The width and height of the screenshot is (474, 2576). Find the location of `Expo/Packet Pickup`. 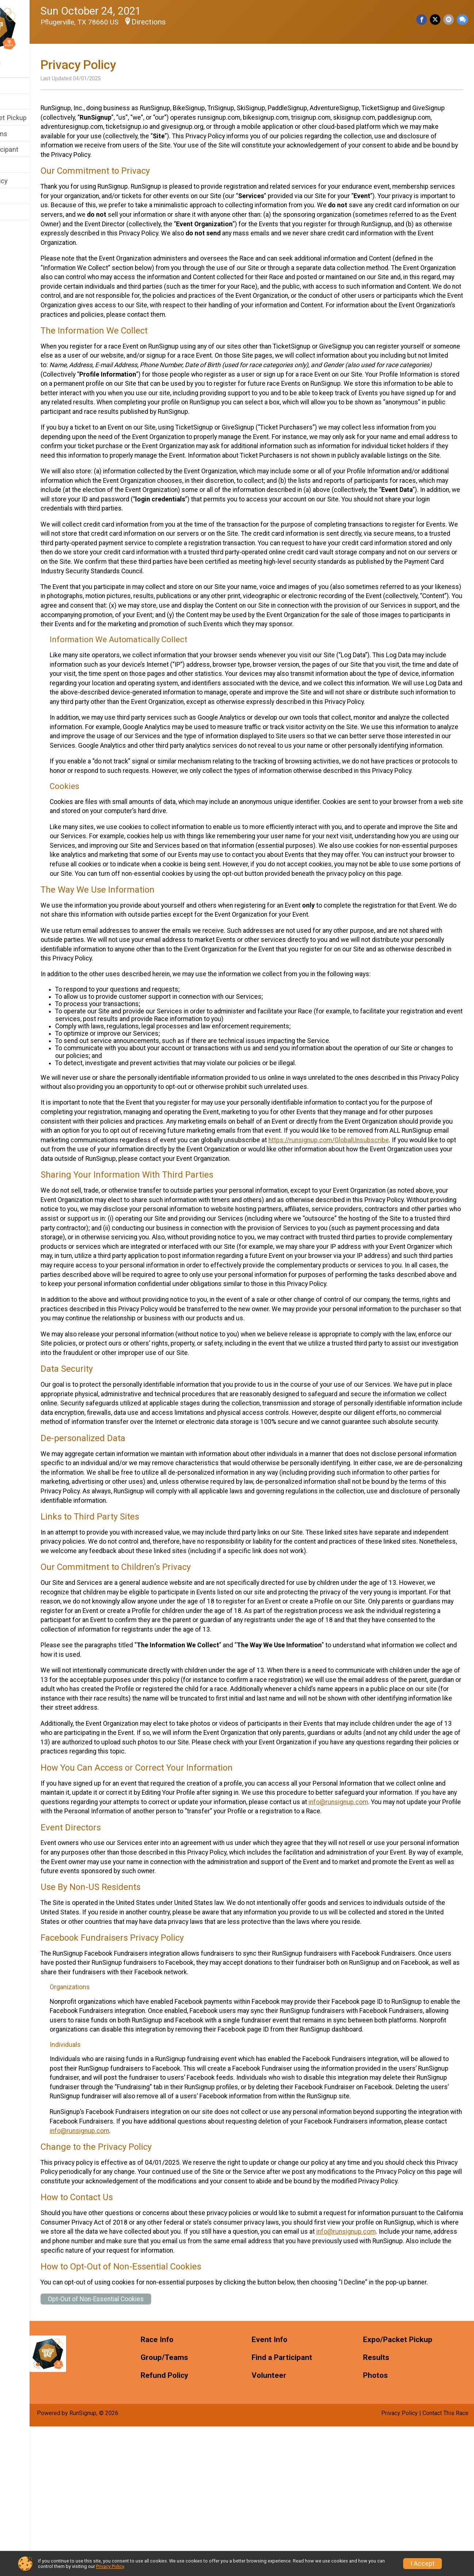

Expo/Packet Pickup is located at coordinates (36, 118).